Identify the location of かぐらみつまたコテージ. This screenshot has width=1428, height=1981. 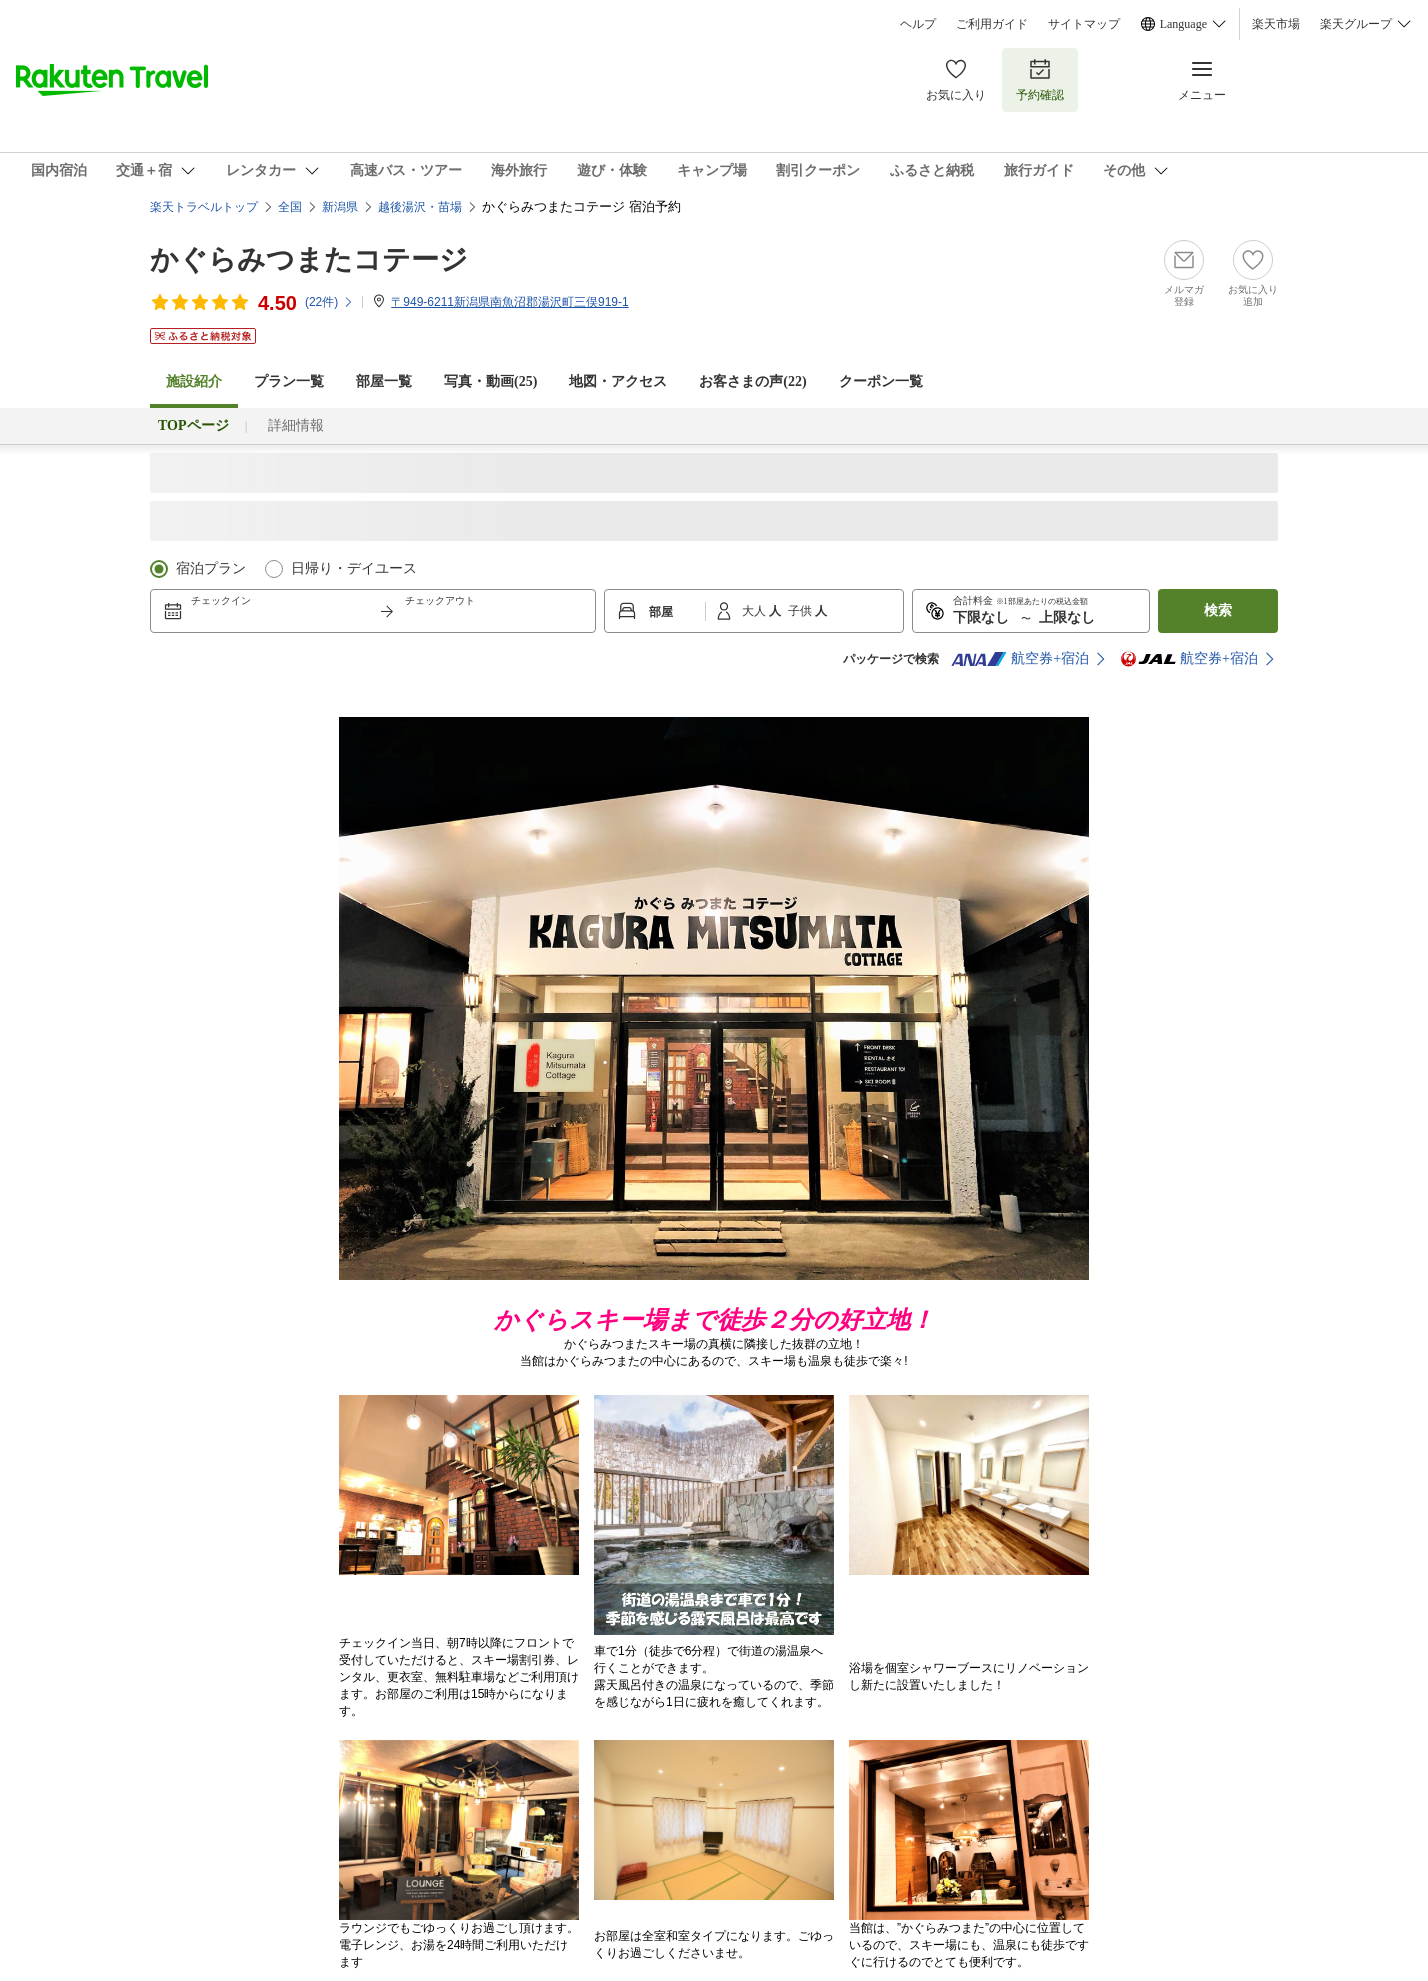
(309, 259).